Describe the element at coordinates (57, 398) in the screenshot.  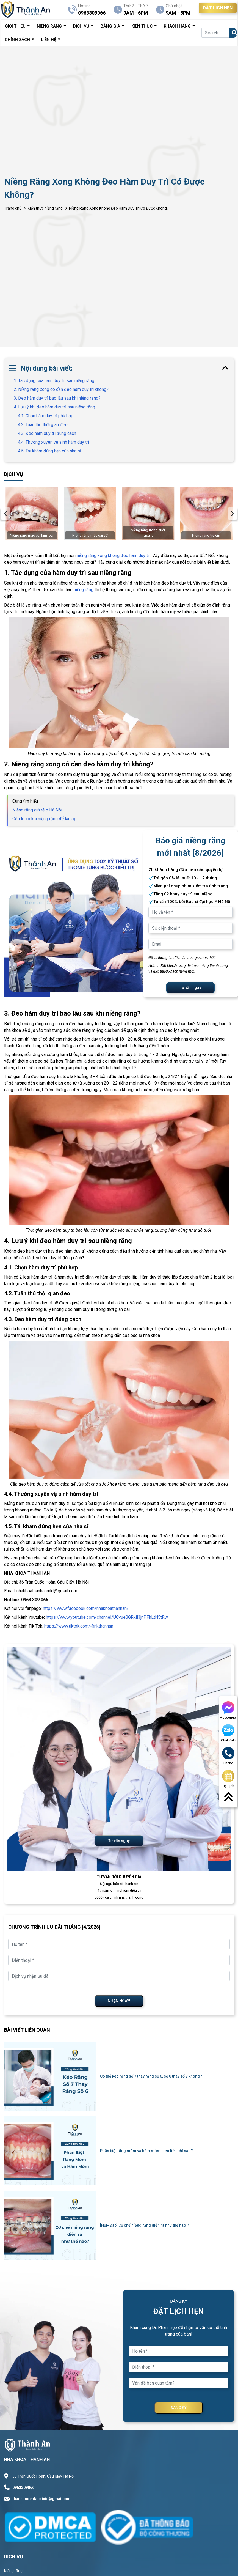
I see `3. Đeo hàm duy trì bao lâu sau khi niềng răng?` at that location.